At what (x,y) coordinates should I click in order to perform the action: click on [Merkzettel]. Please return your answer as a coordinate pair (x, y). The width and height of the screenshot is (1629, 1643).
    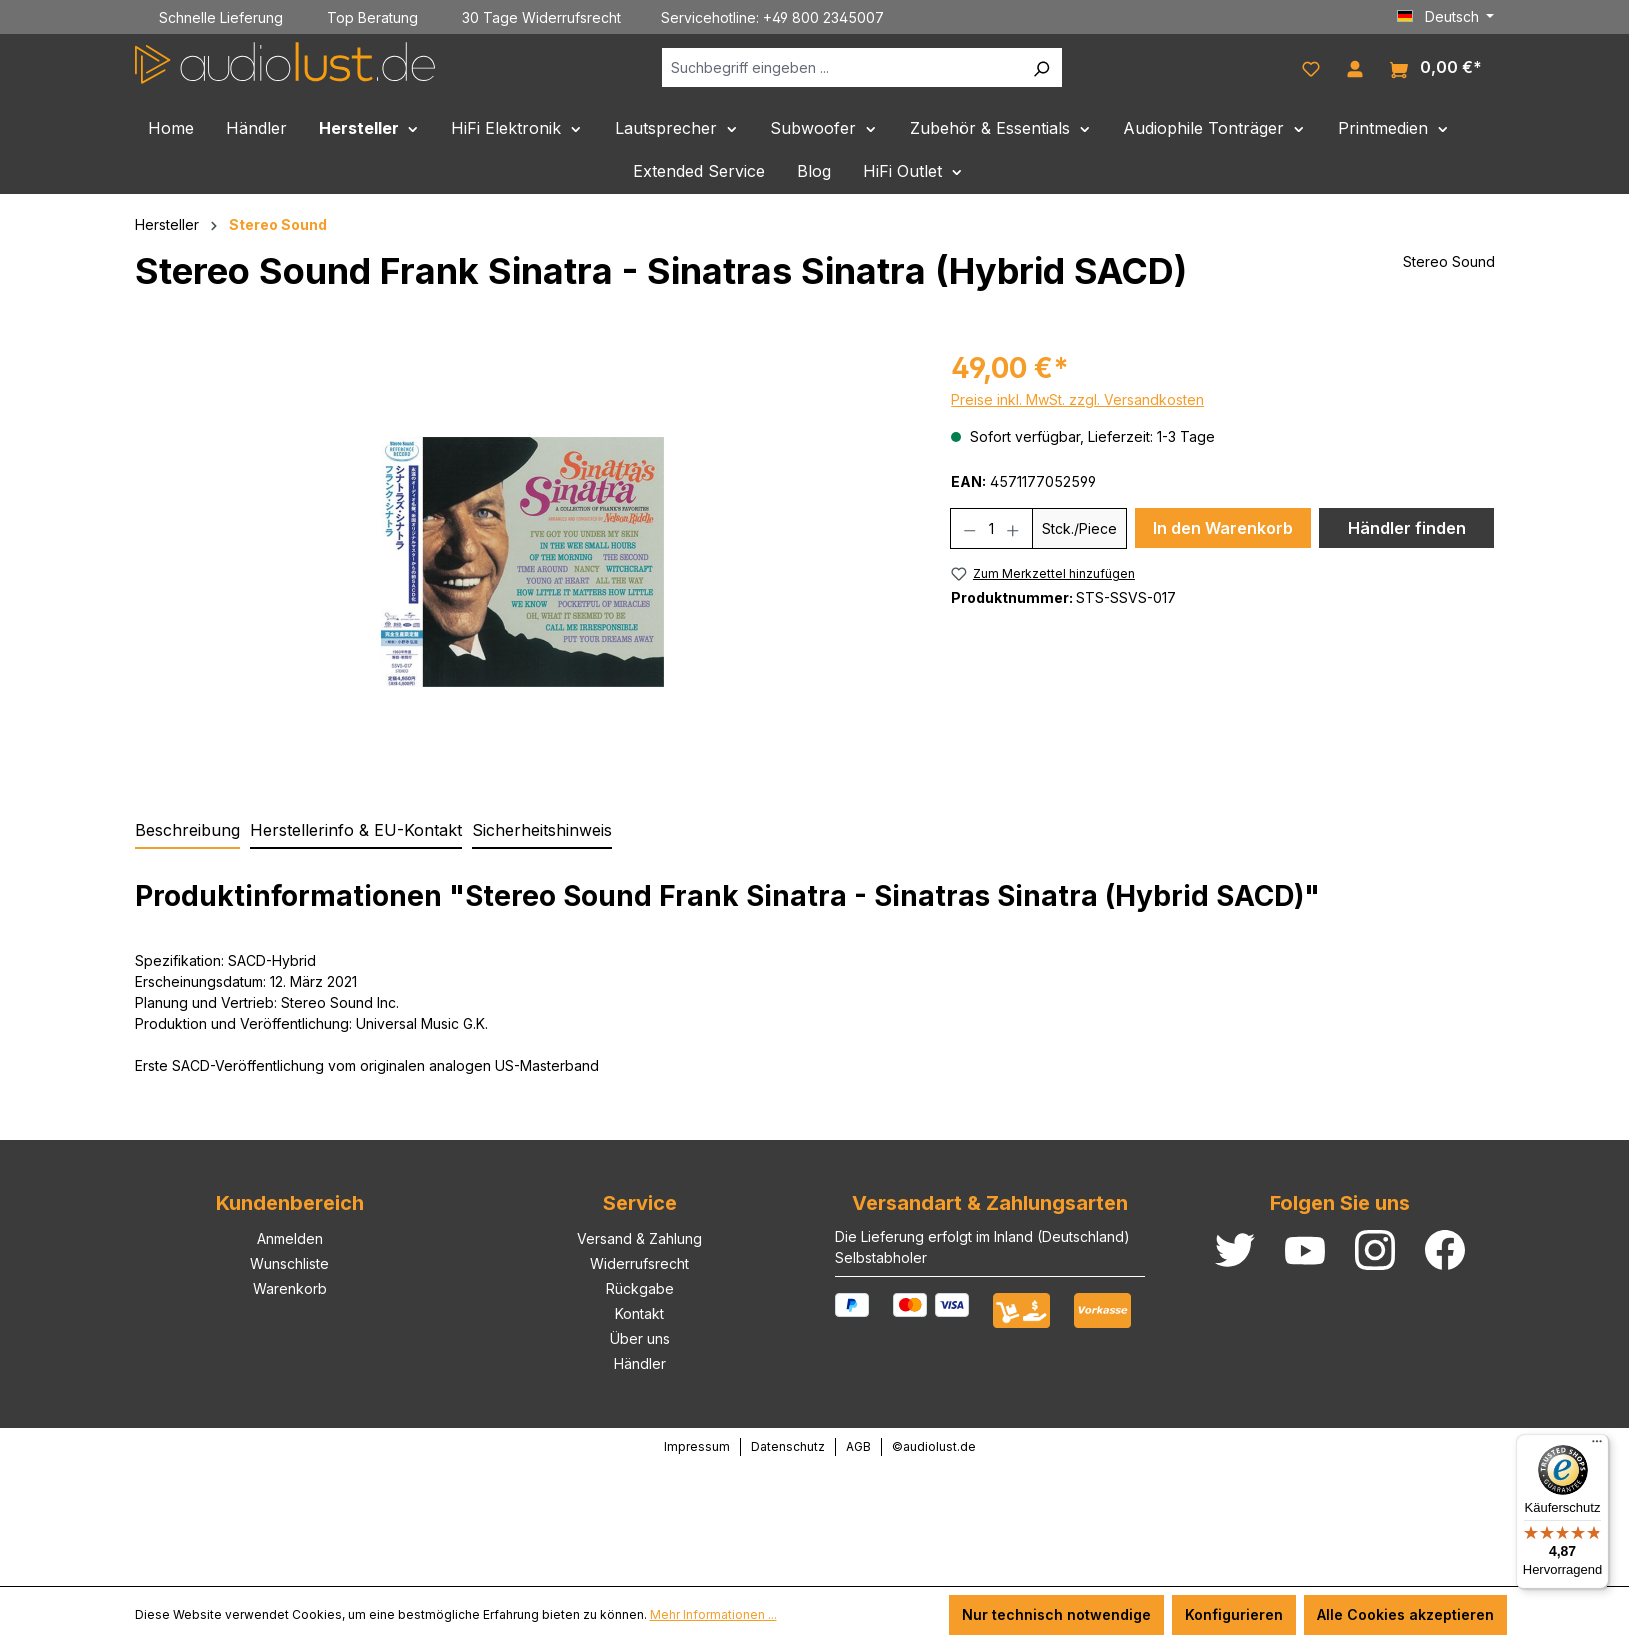
    Looking at the image, I should click on (1311, 67).